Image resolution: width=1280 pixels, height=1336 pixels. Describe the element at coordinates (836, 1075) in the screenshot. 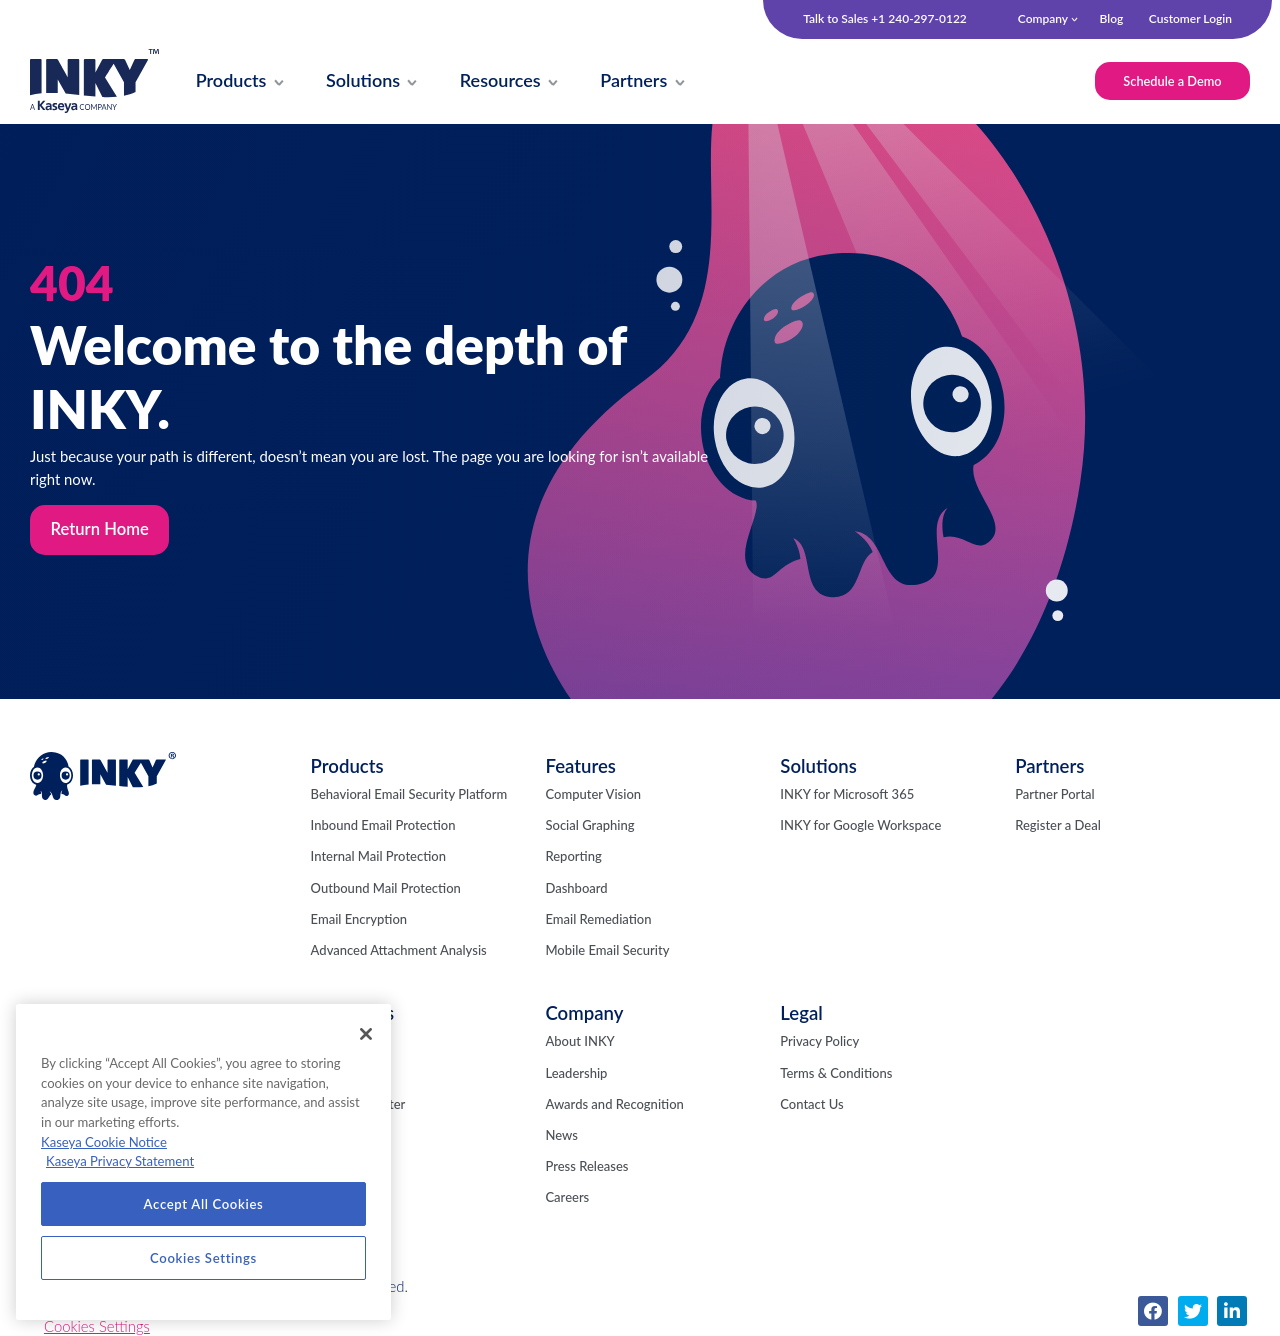

I see `Terms & Conditions [menuitem]` at that location.